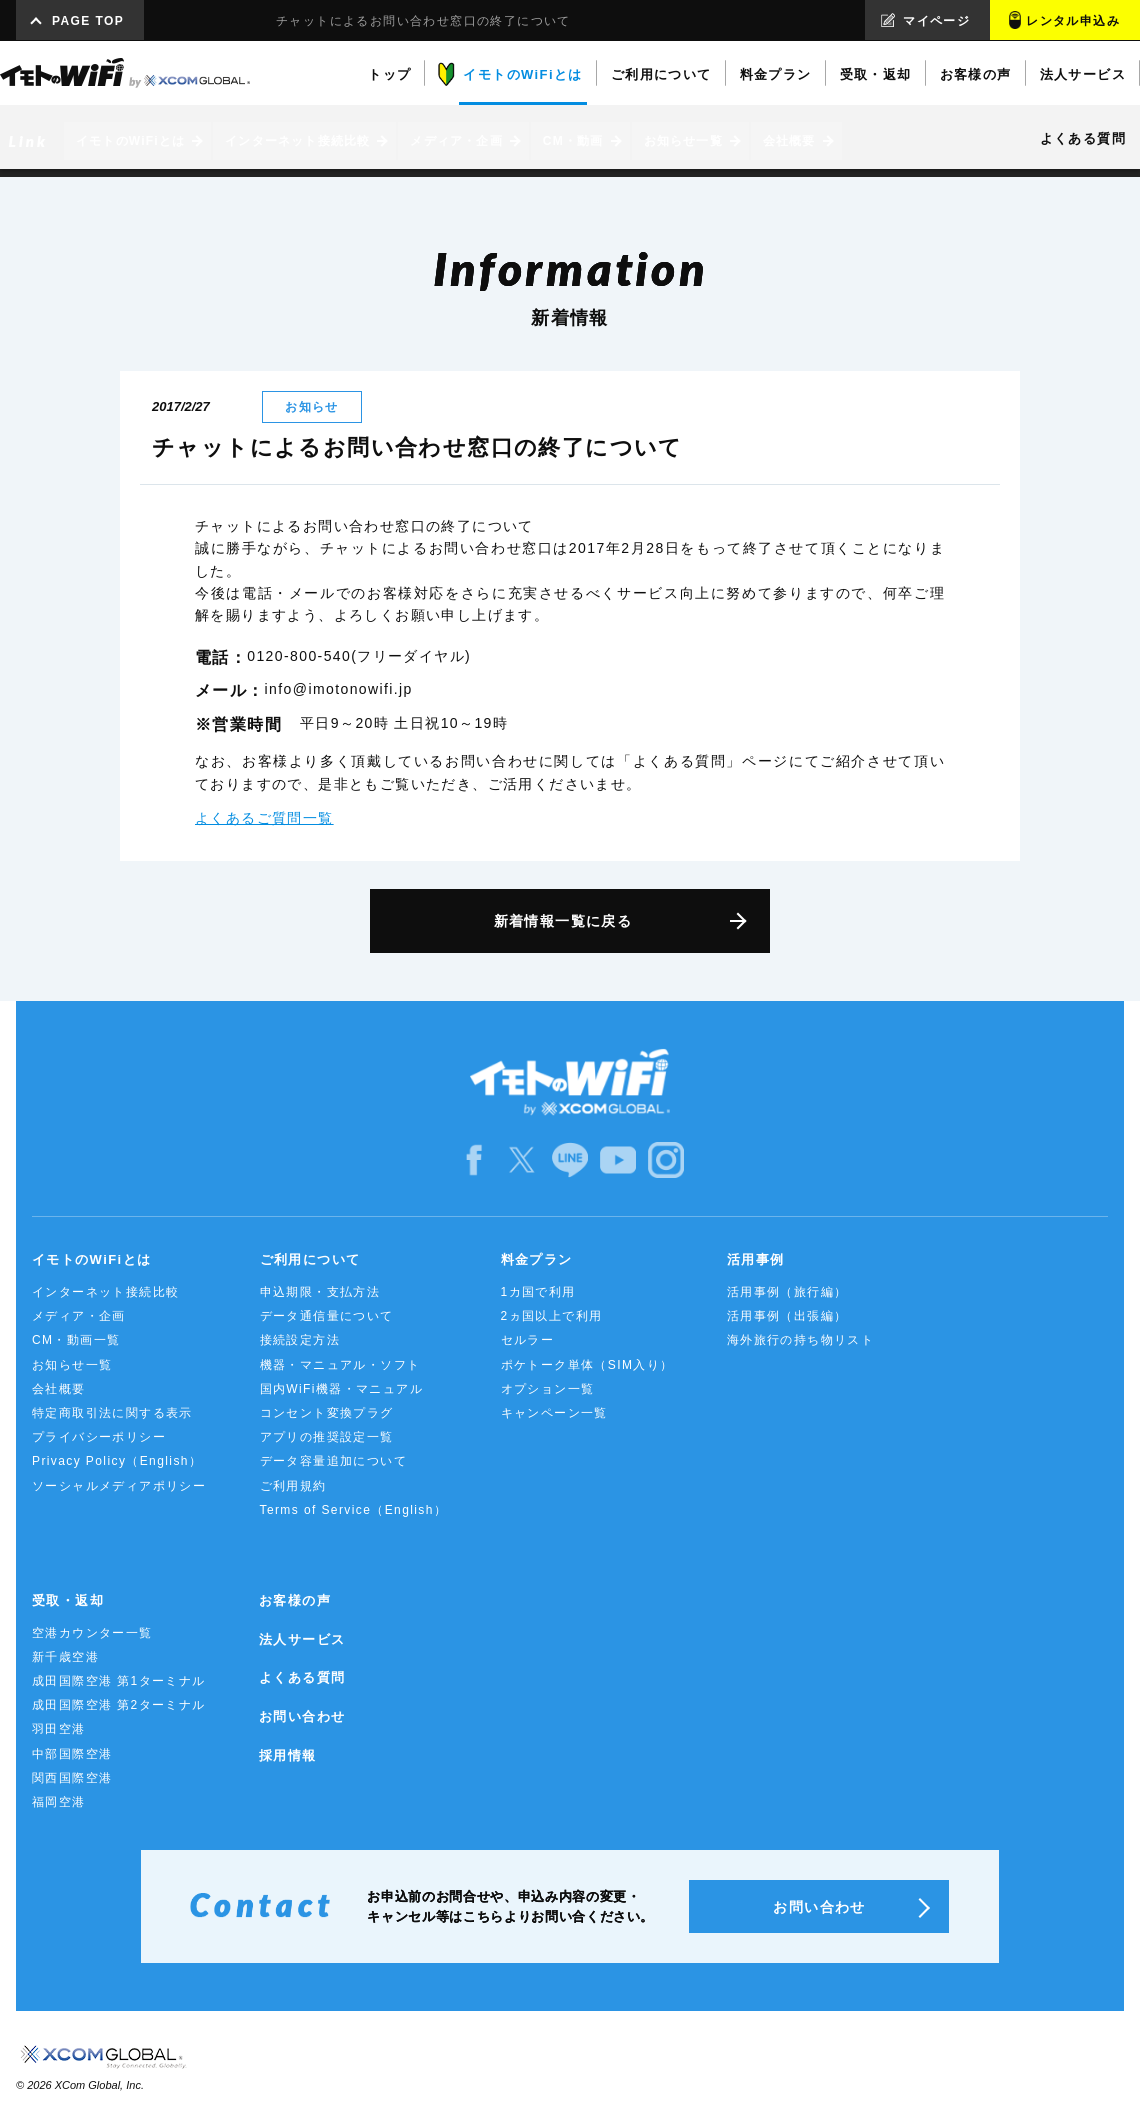 This screenshot has width=1140, height=2125. I want to click on 採用情報, so click(288, 1755).